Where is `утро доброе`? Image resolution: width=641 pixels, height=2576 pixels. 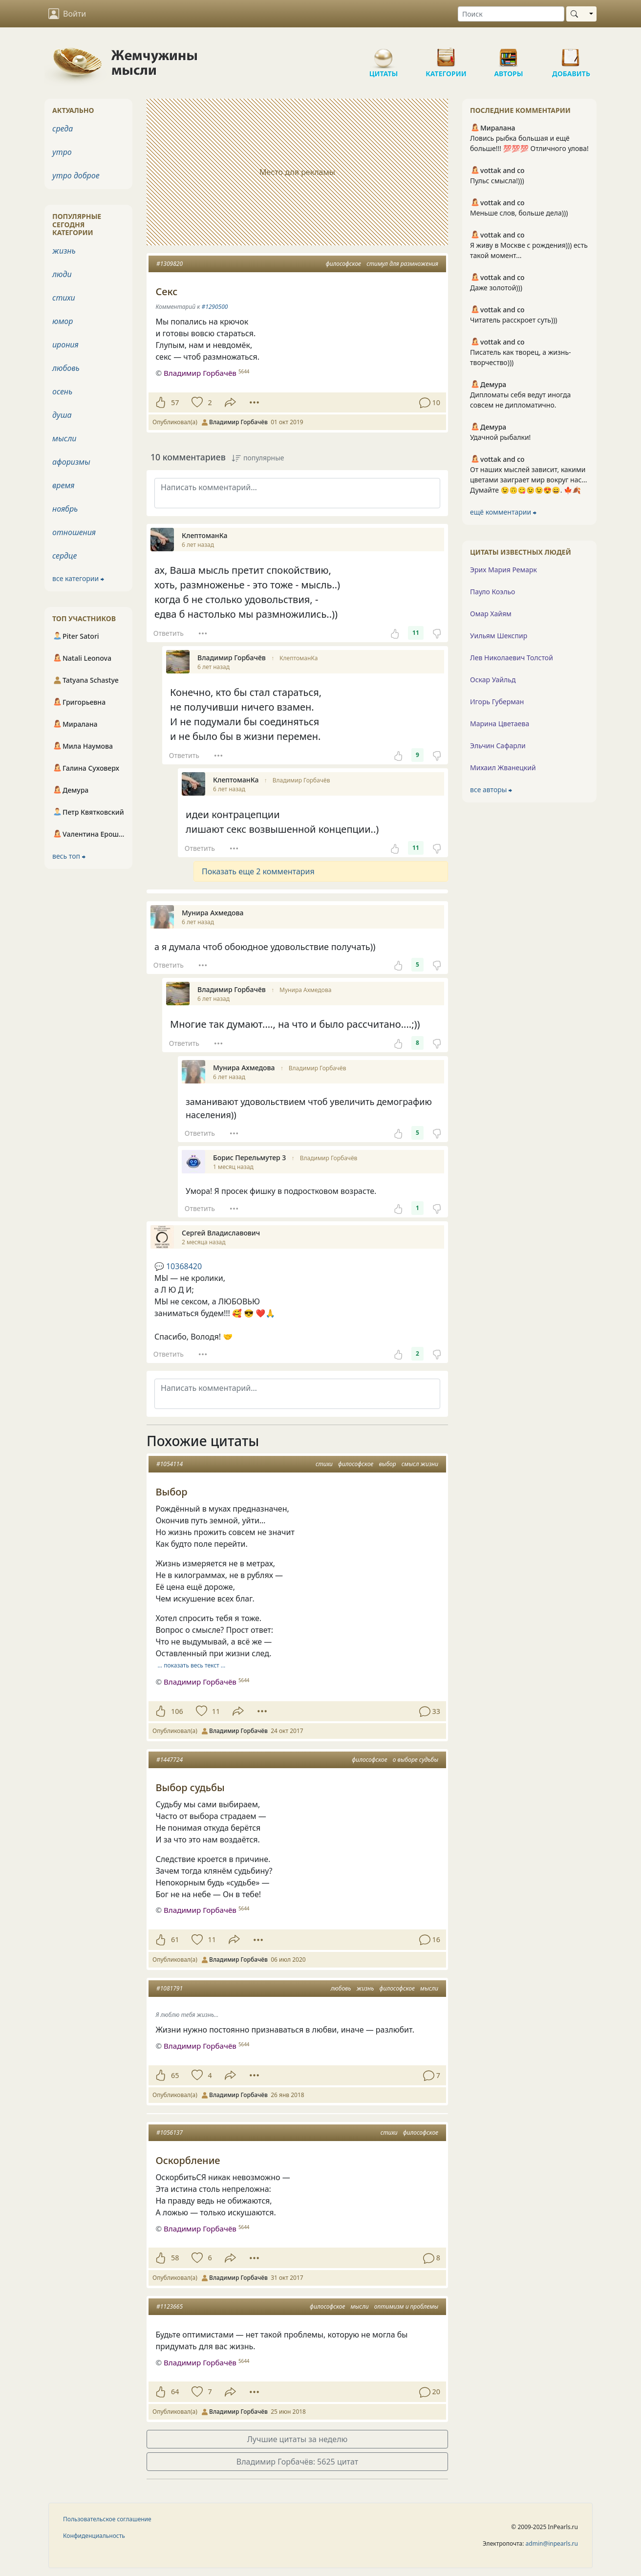 утро доброе is located at coordinates (76, 175).